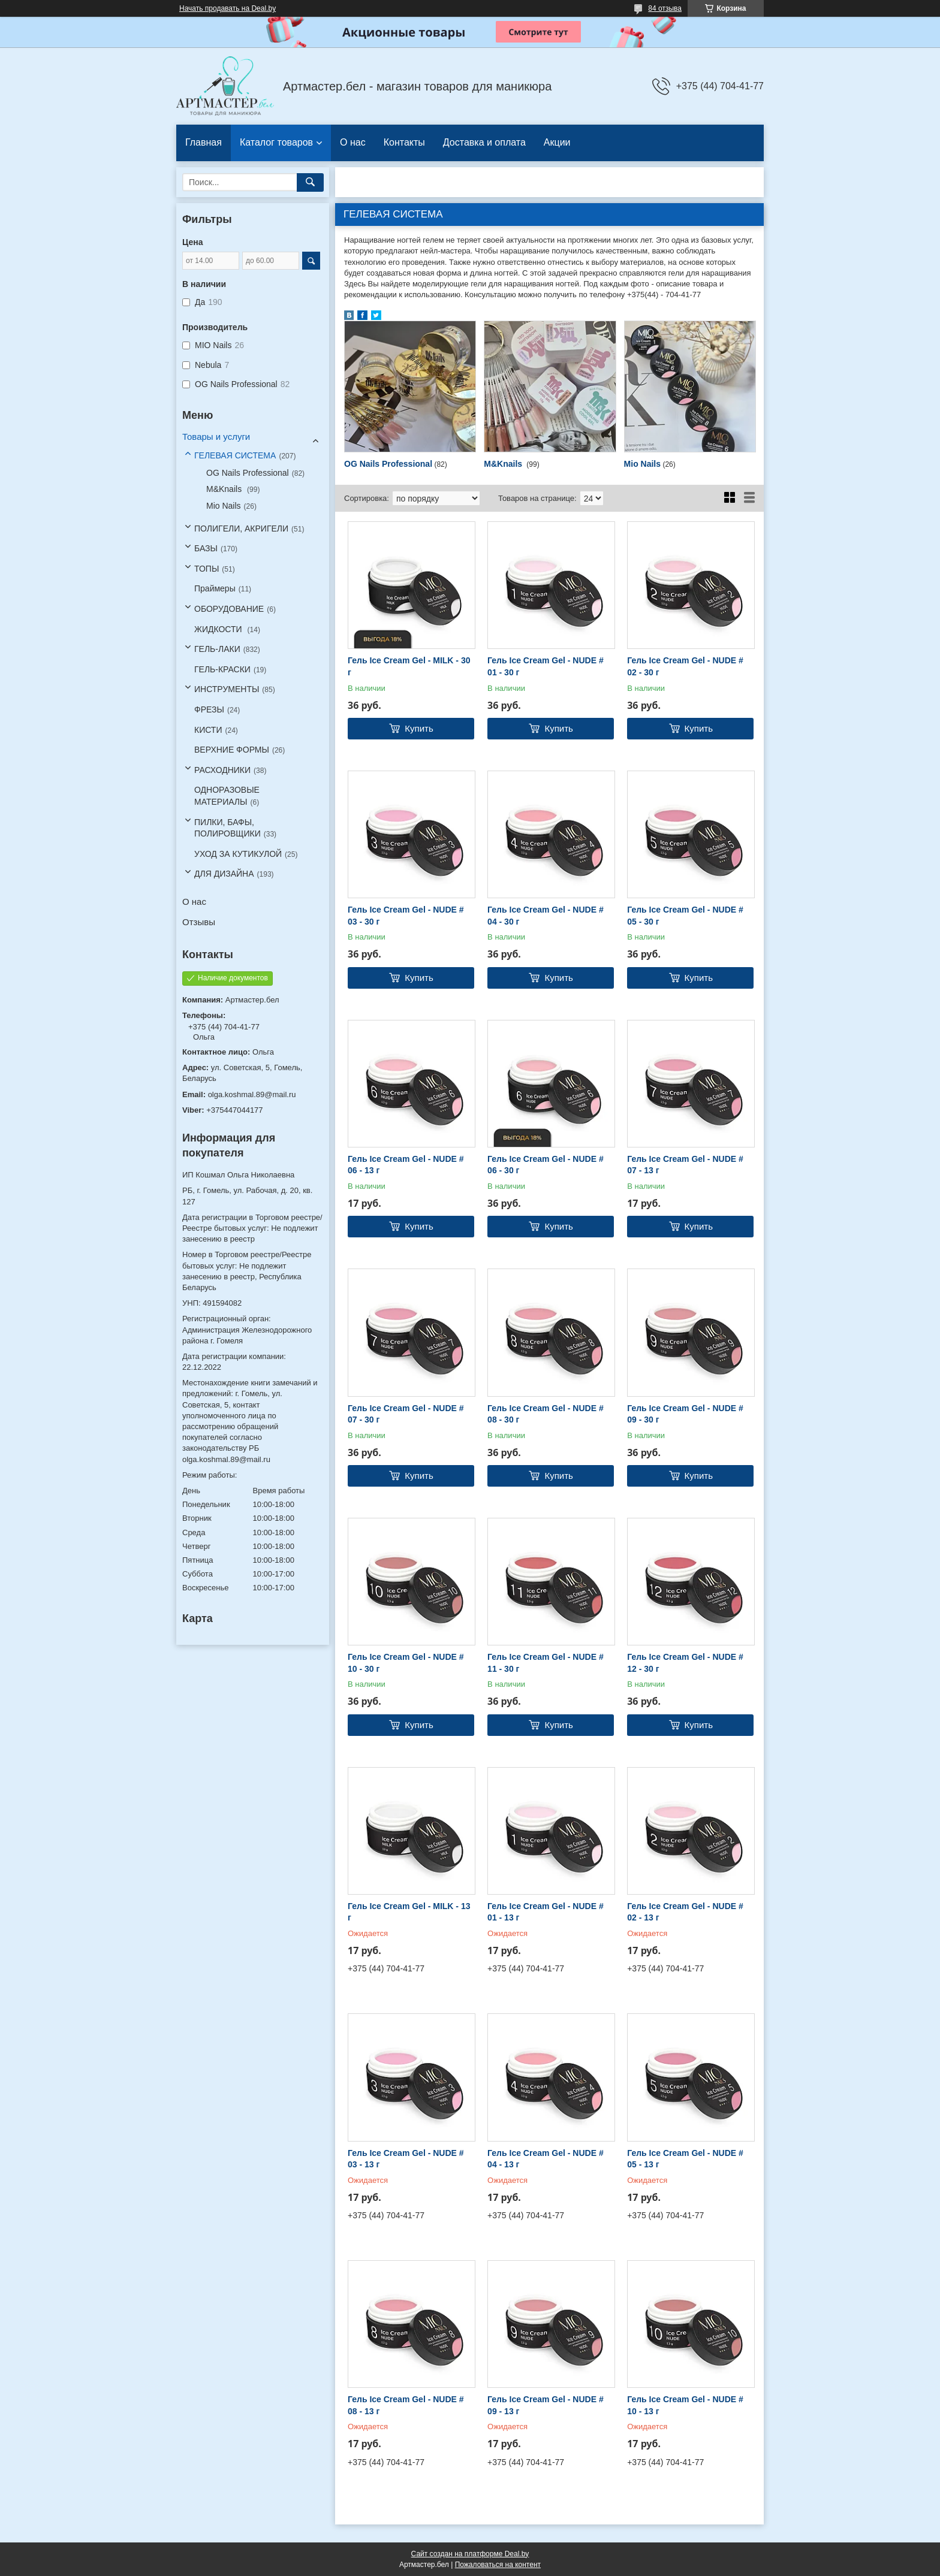  Describe the element at coordinates (545, 1414) in the screenshot. I see `Гель Ice Cream Gel - NUDE # 08 - 30 г` at that location.